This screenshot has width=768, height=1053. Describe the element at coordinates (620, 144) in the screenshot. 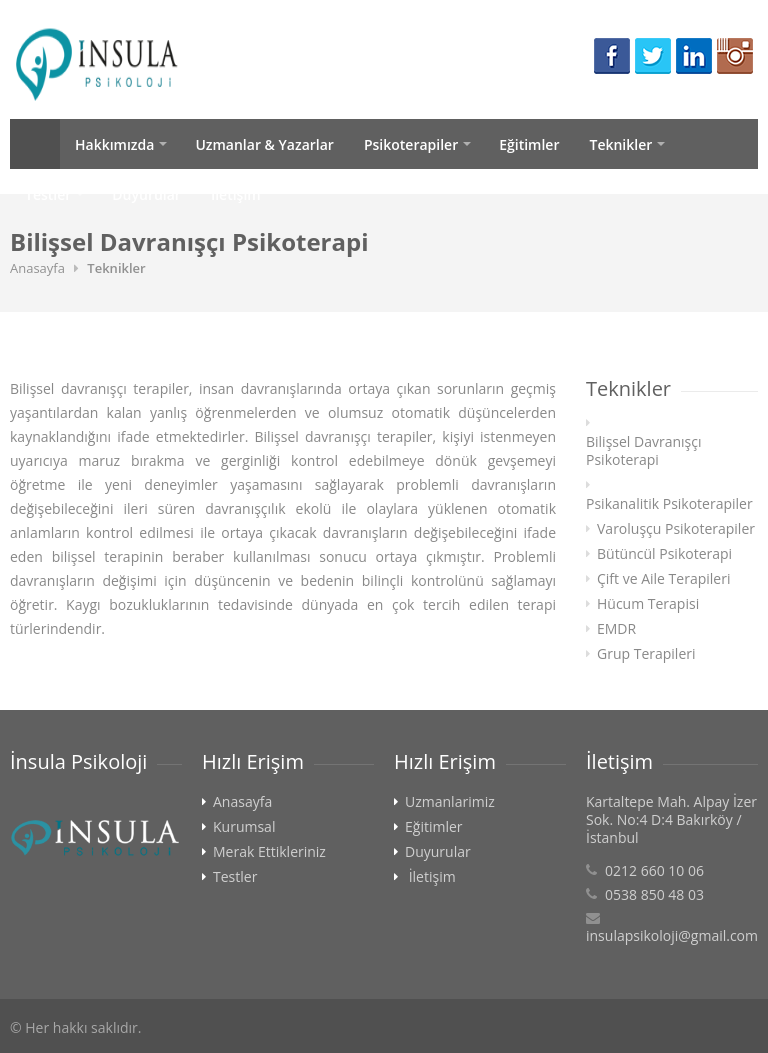

I see `Teknikler` at that location.